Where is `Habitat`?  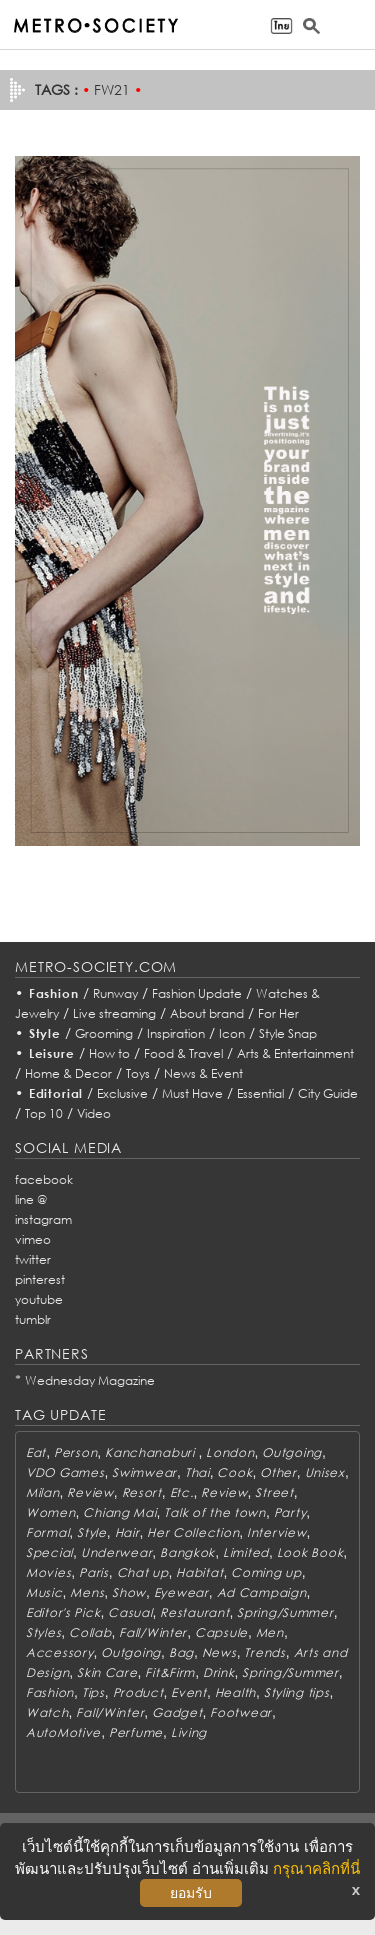
Habitat is located at coordinates (199, 1572).